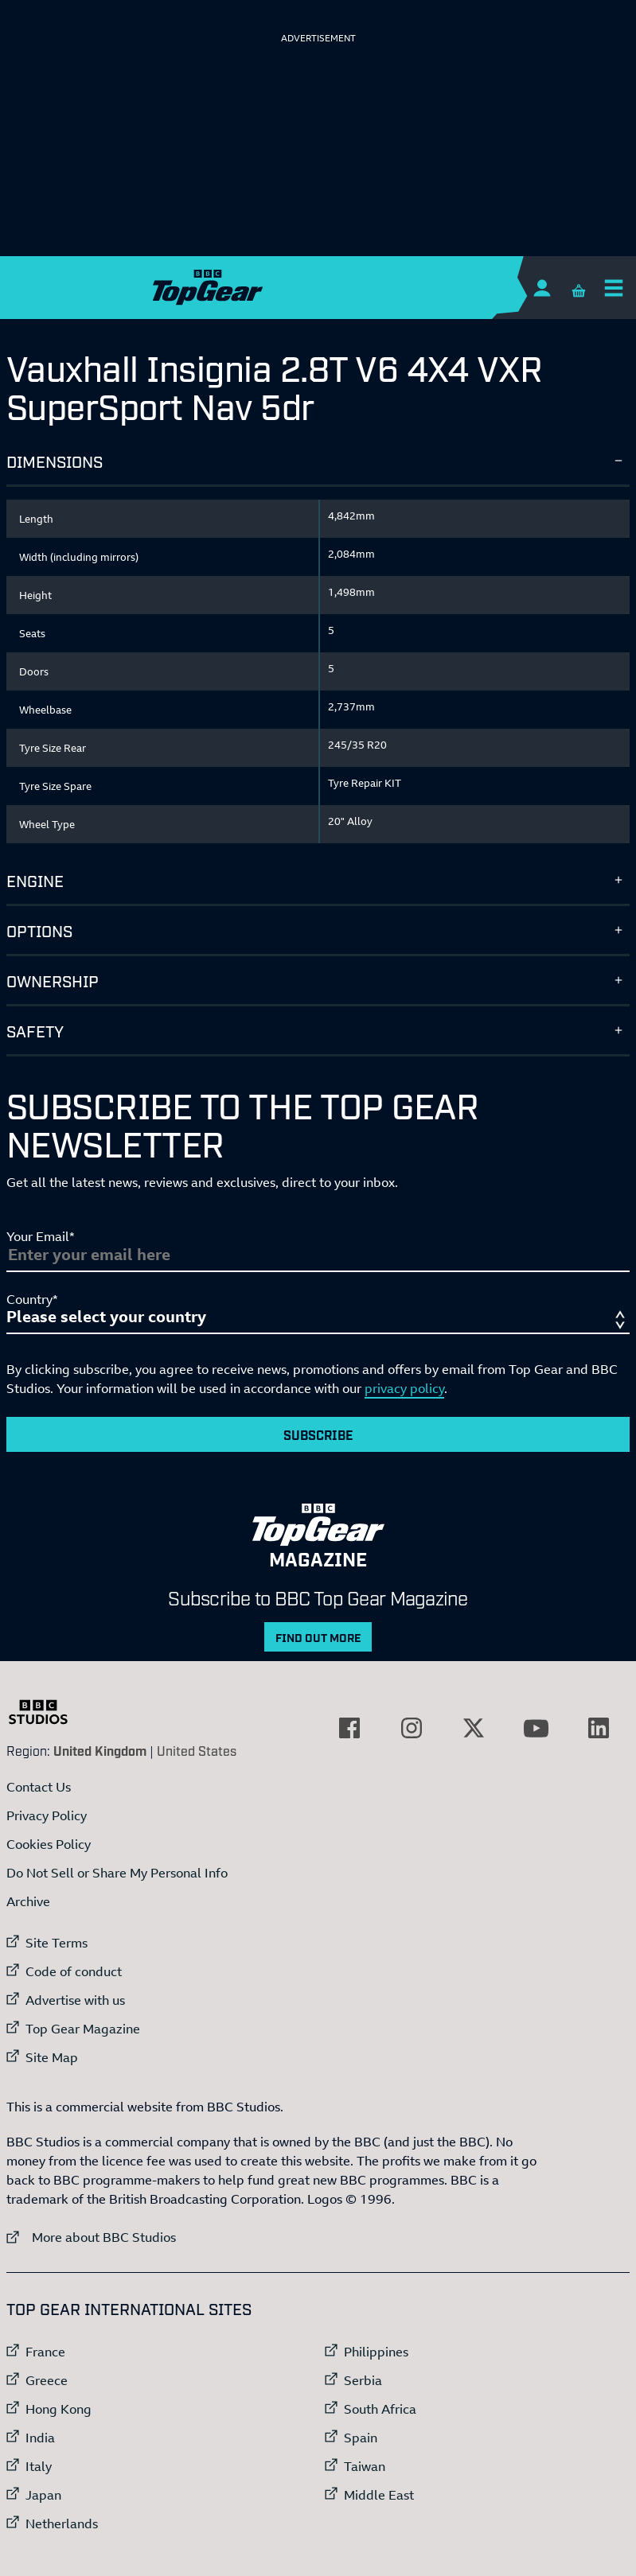  Describe the element at coordinates (536, 1727) in the screenshot. I see `[External link to YouTube]` at that location.